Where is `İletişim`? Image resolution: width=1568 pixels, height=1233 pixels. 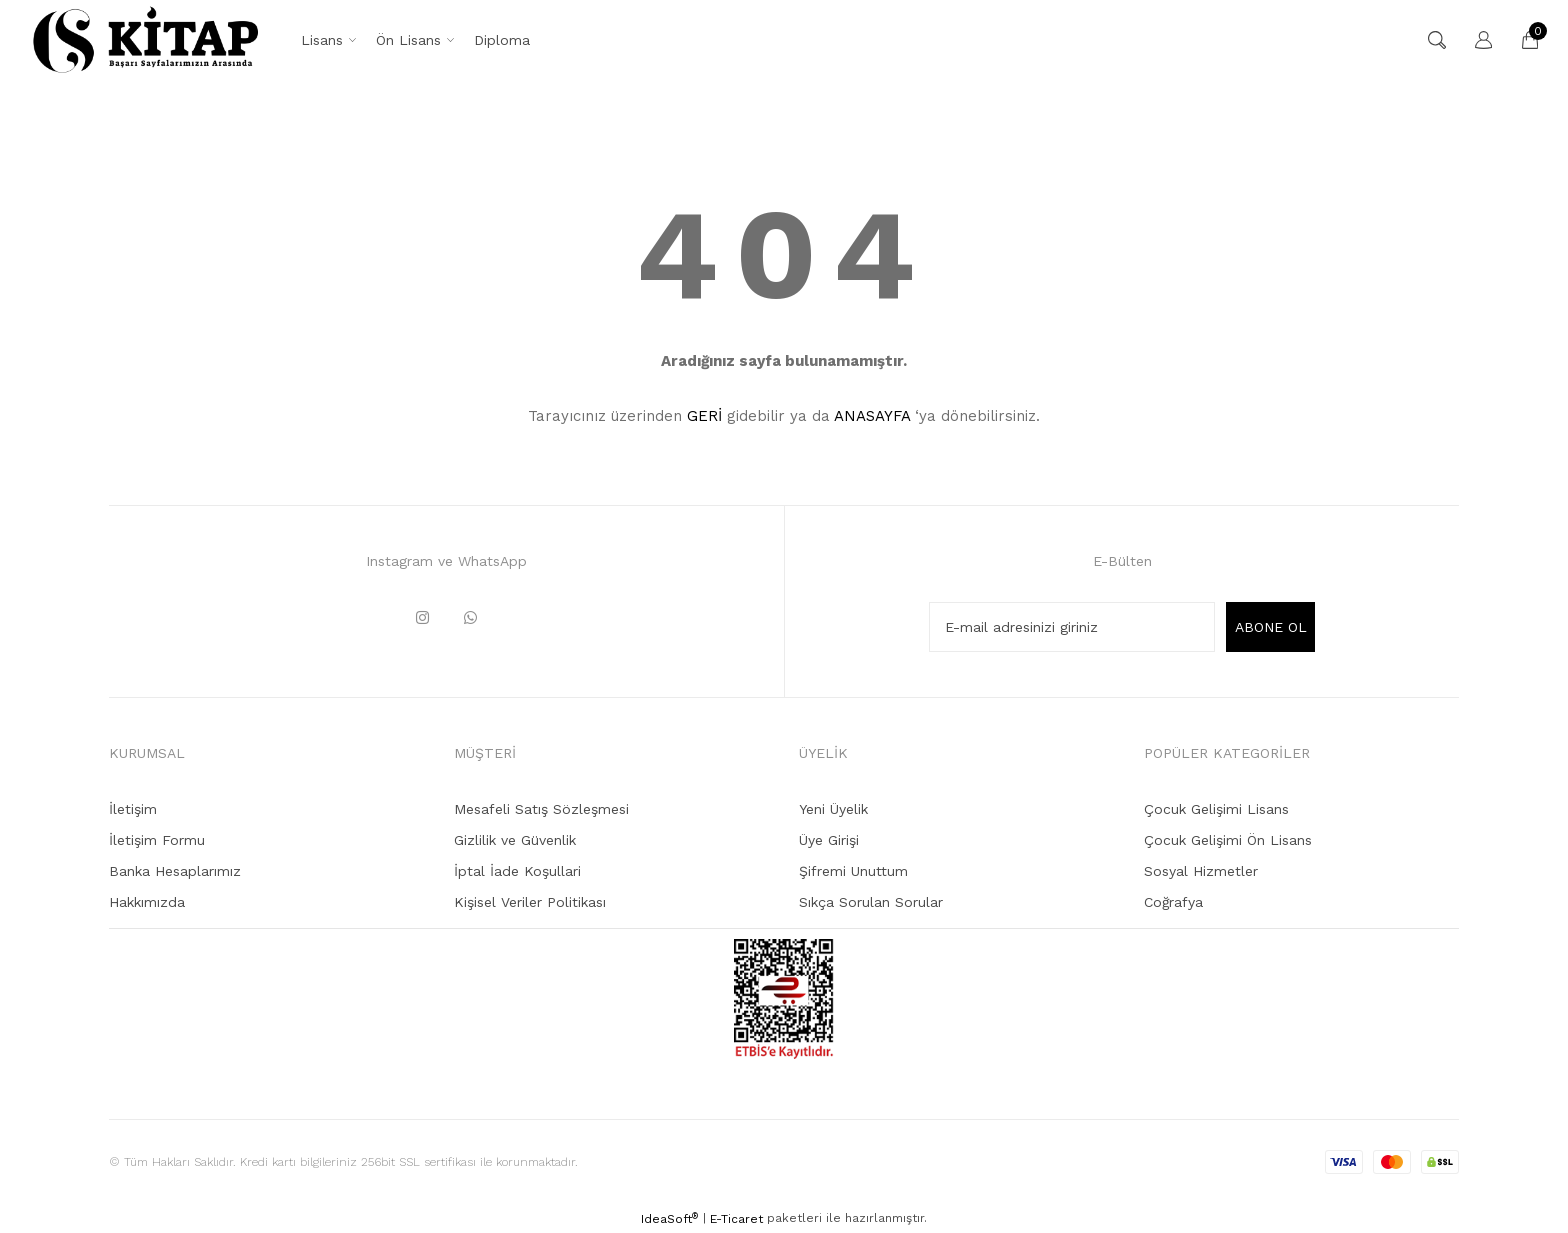 İletişim is located at coordinates (133, 809).